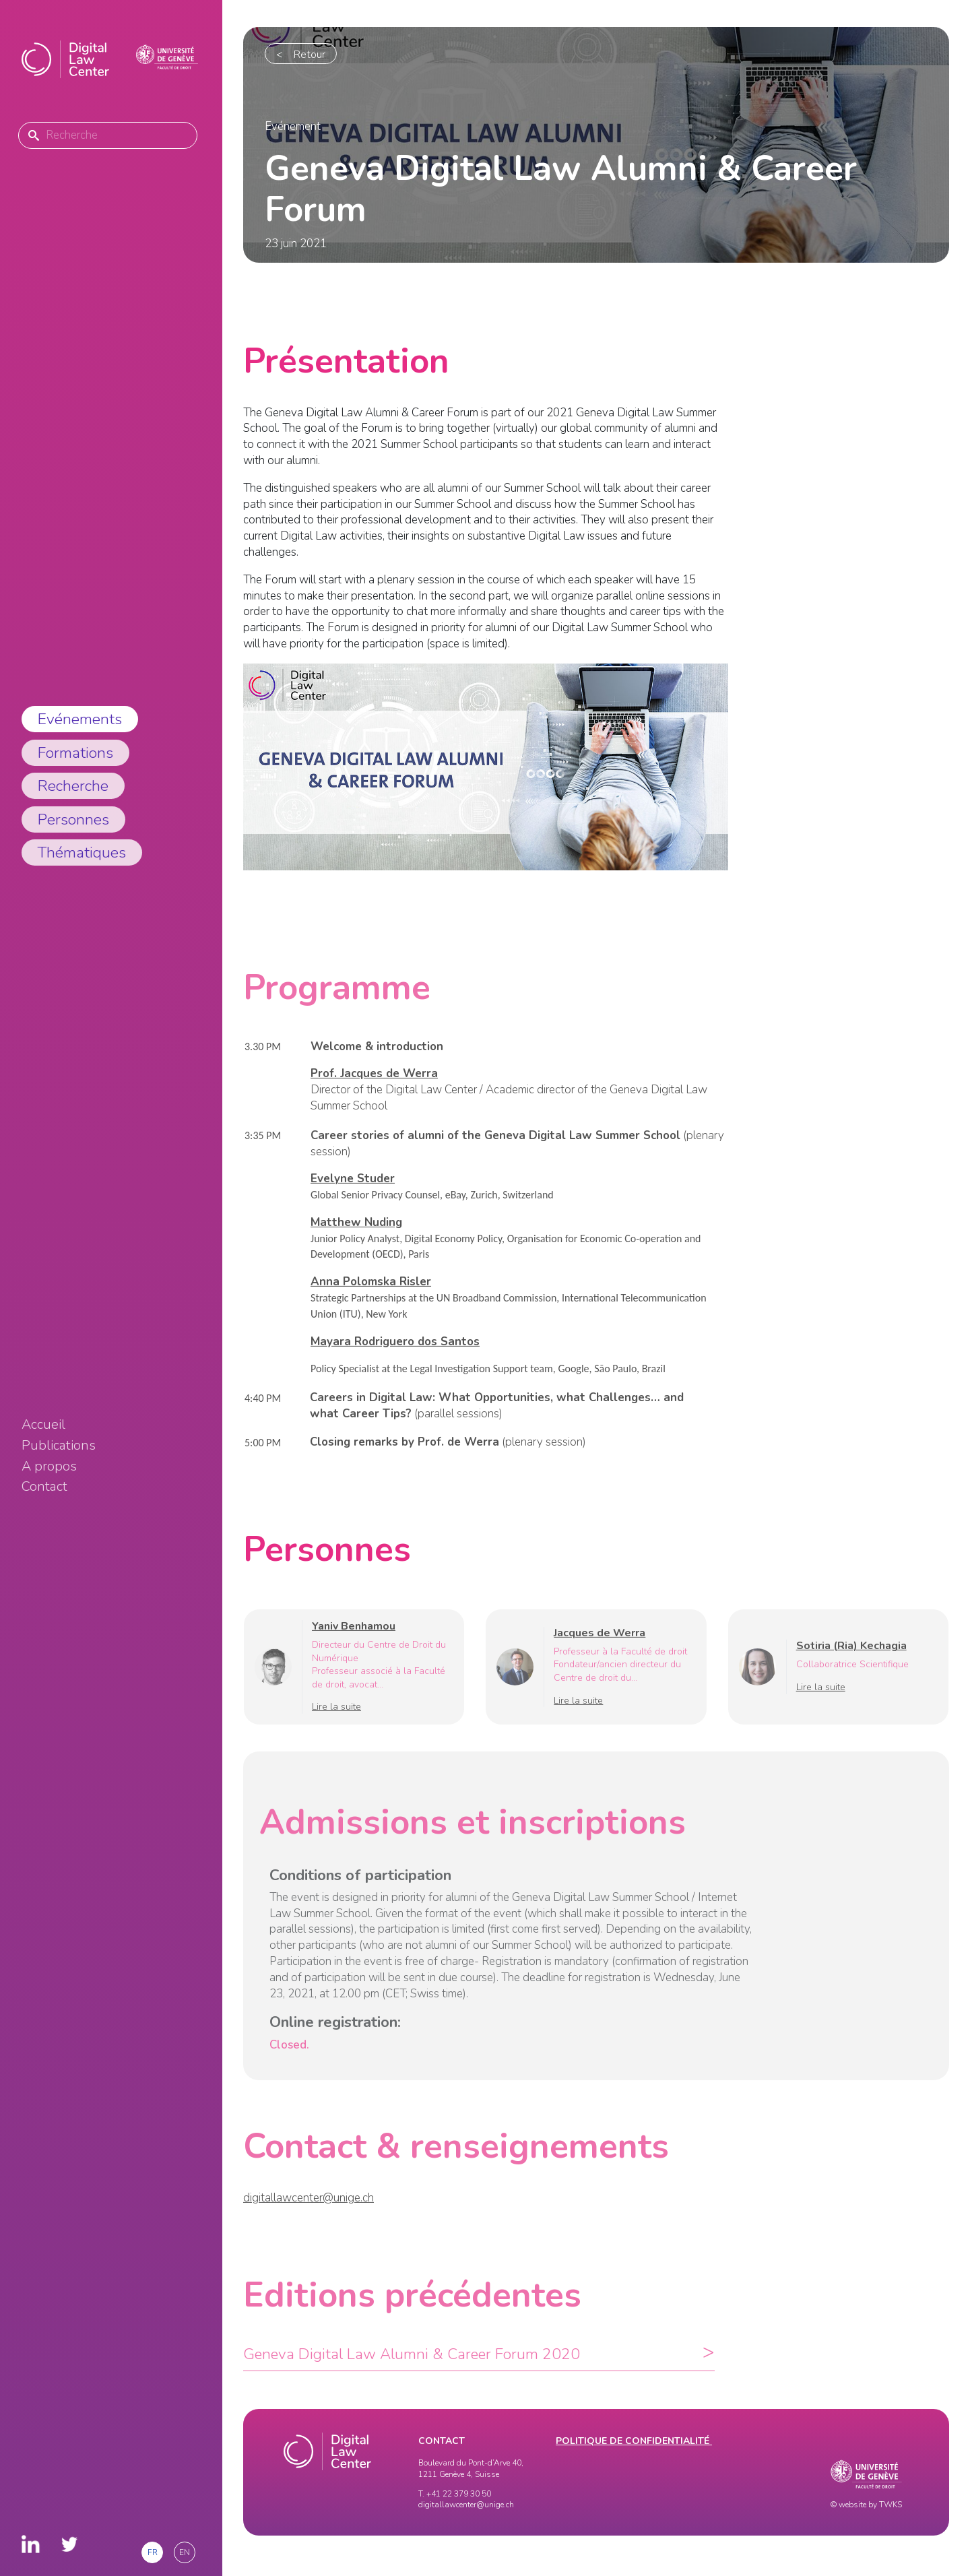 The image size is (970, 2576). Describe the element at coordinates (184, 2552) in the screenshot. I see `en` at that location.